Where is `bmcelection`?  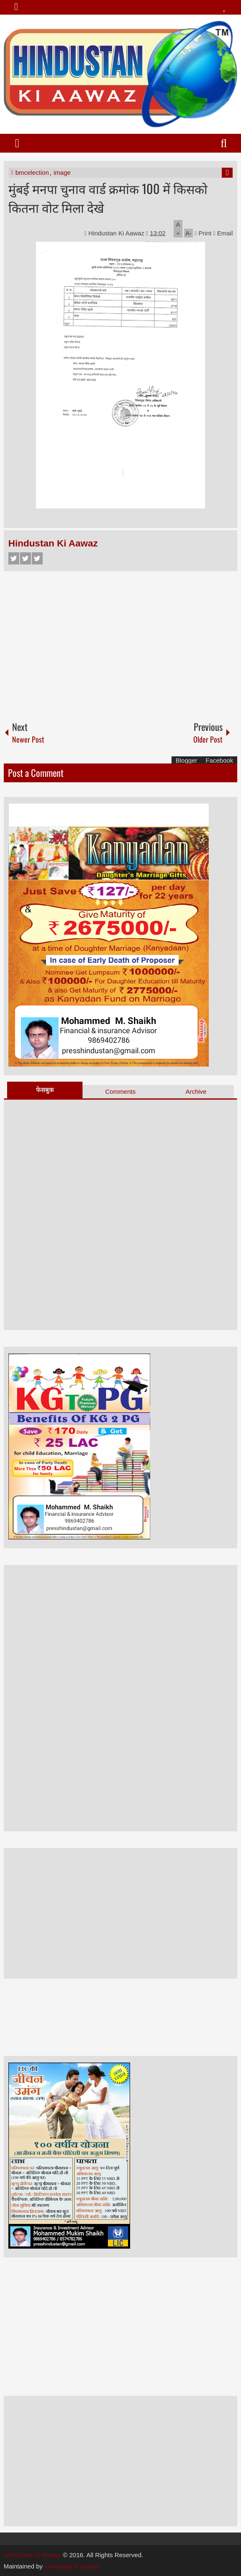
bmcelection is located at coordinates (32, 172).